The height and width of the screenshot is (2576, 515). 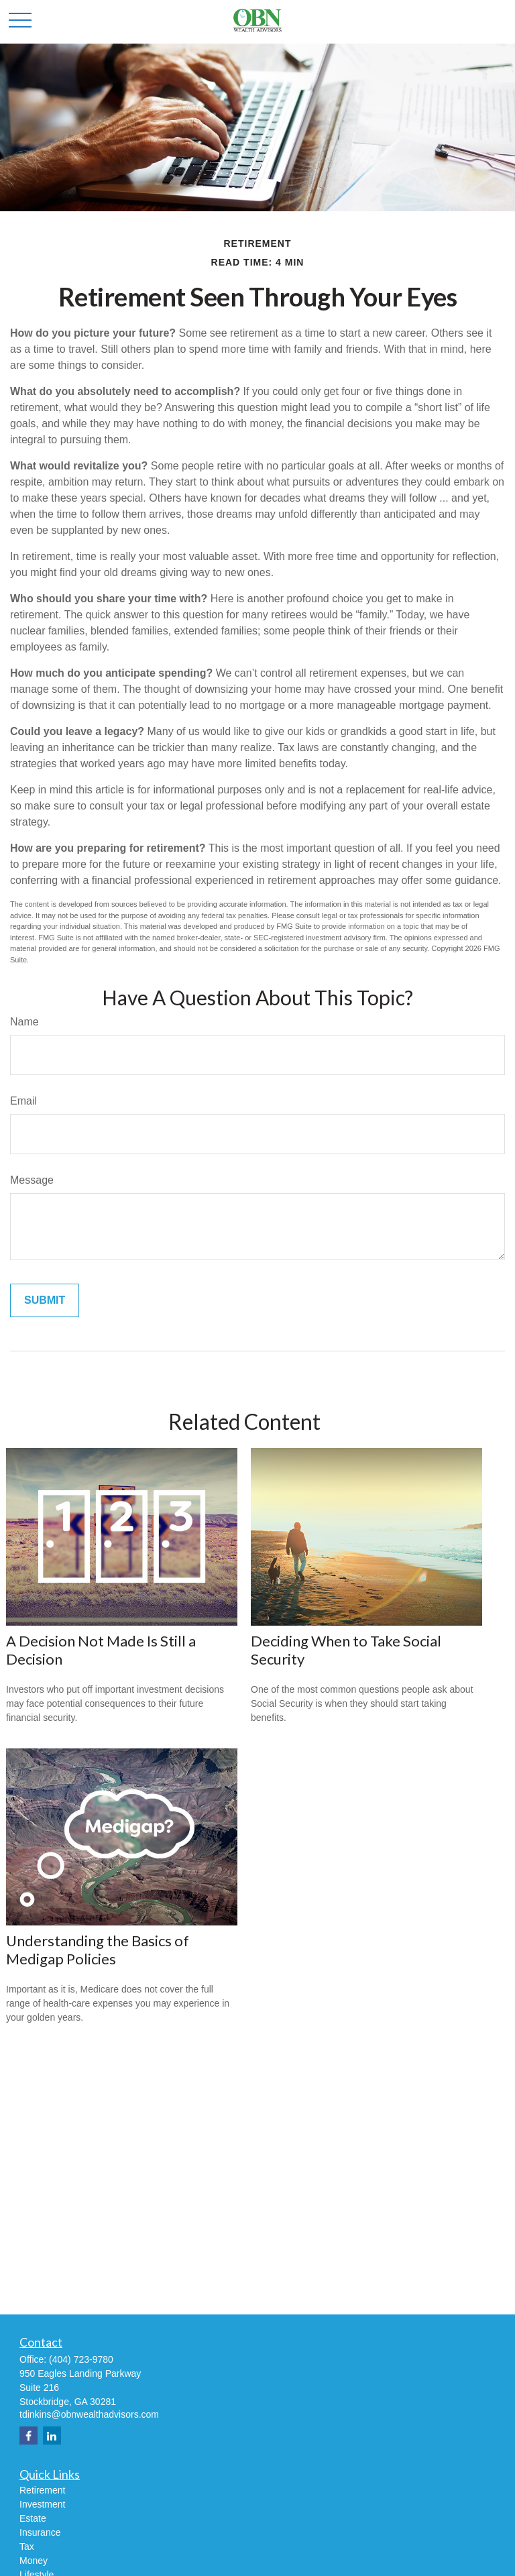 What do you see at coordinates (32, 2518) in the screenshot?
I see `Estate` at bounding box center [32, 2518].